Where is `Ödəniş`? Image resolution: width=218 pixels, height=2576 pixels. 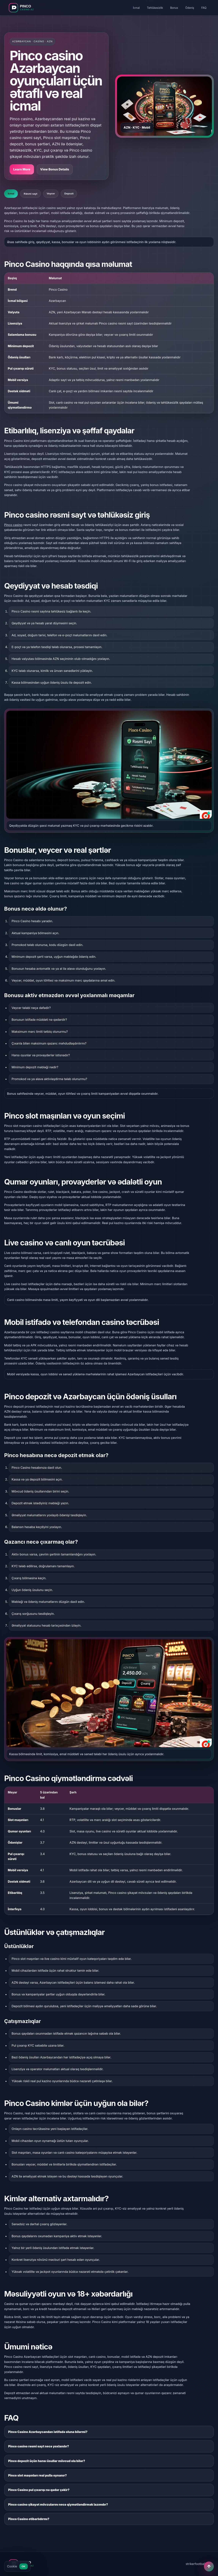 Ödəniş is located at coordinates (189, 7).